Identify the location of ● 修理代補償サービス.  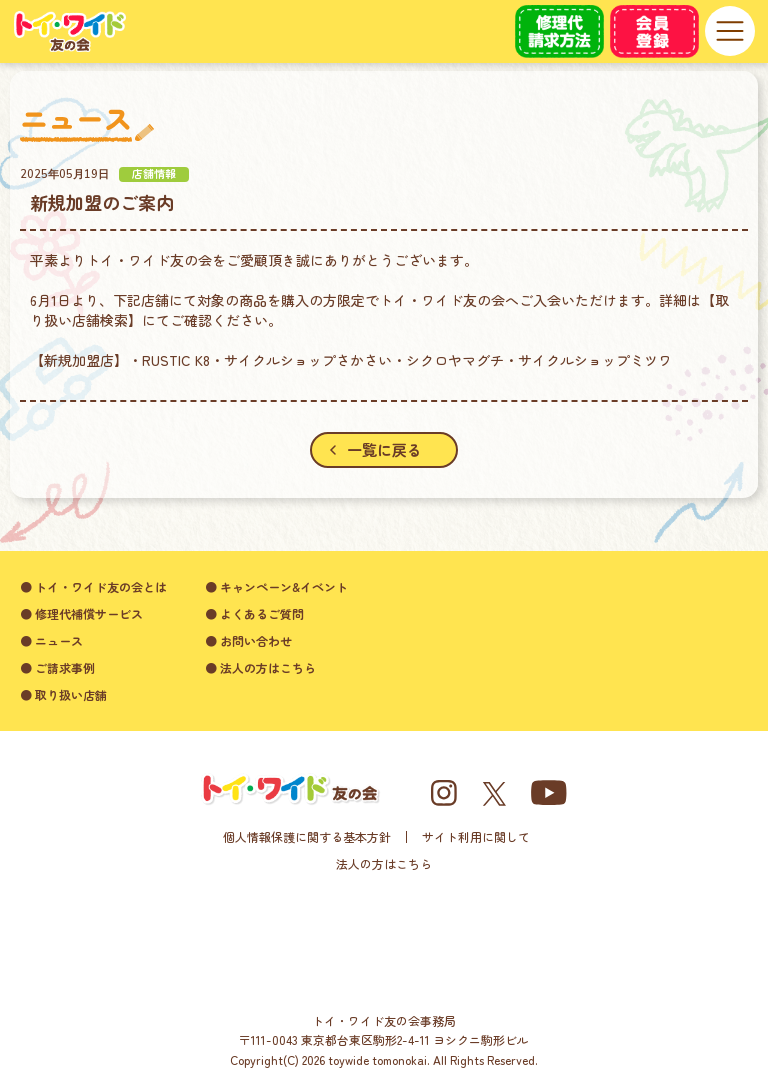
(81, 613).